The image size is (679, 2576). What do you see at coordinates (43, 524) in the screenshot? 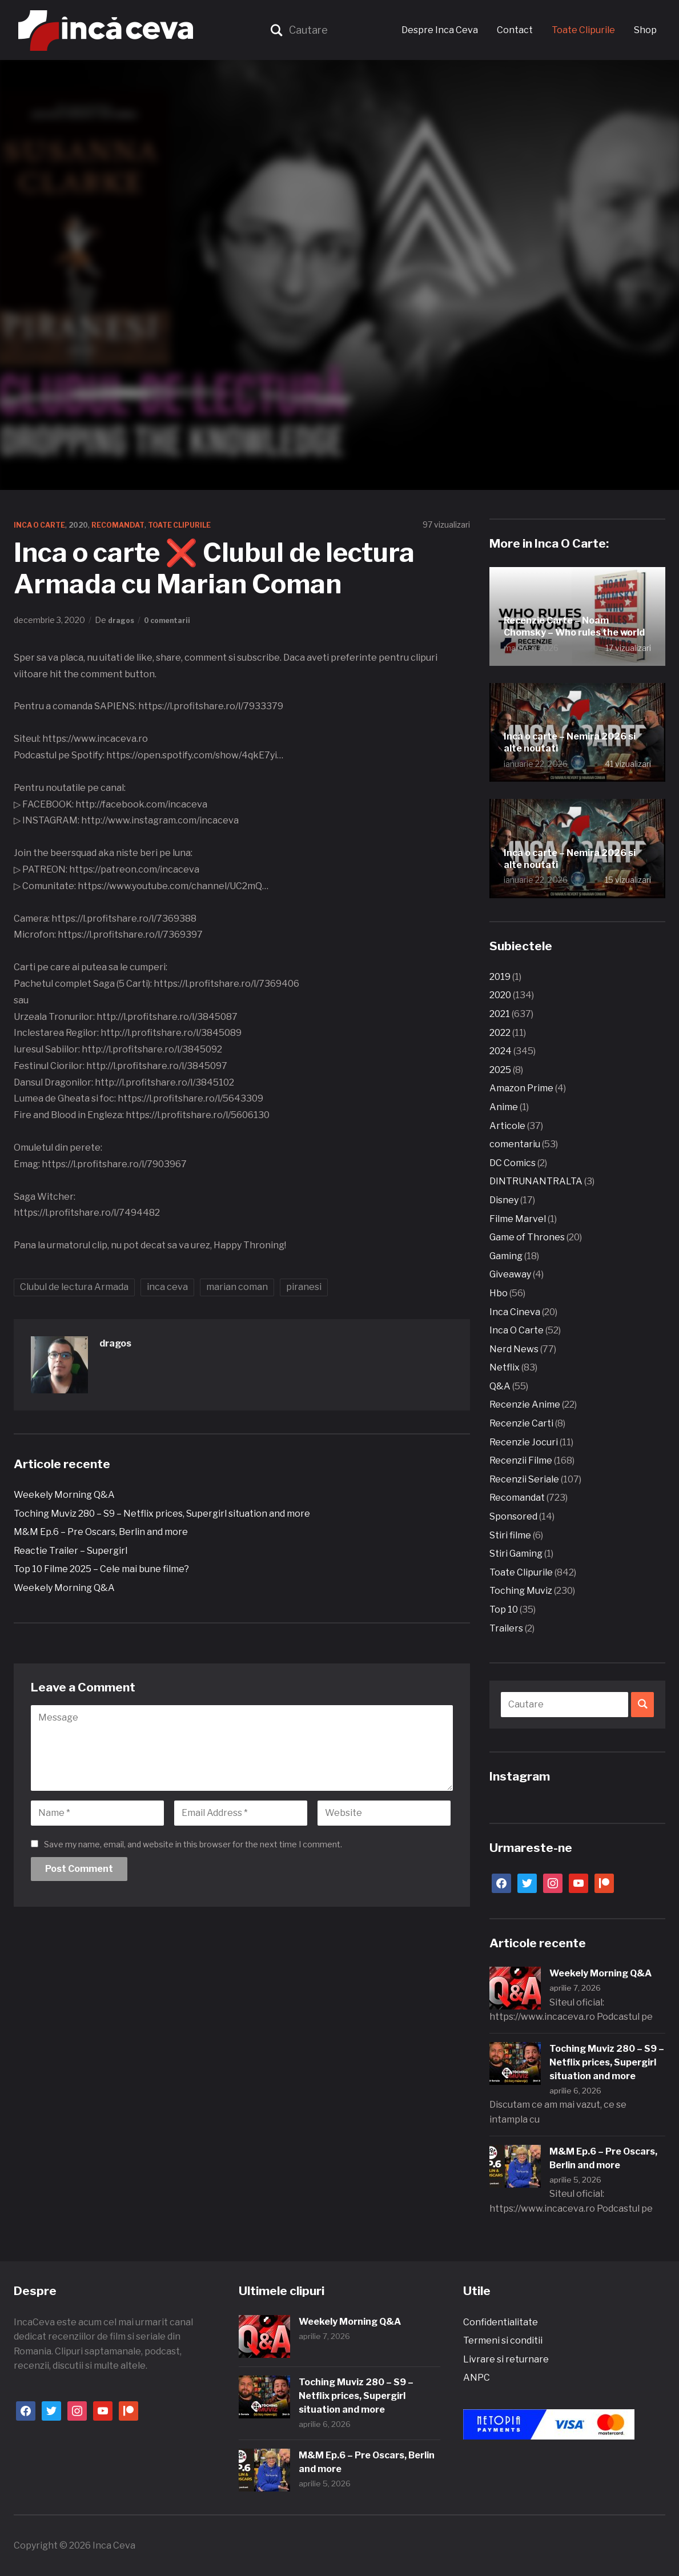
I see `Inca O Carte` at bounding box center [43, 524].